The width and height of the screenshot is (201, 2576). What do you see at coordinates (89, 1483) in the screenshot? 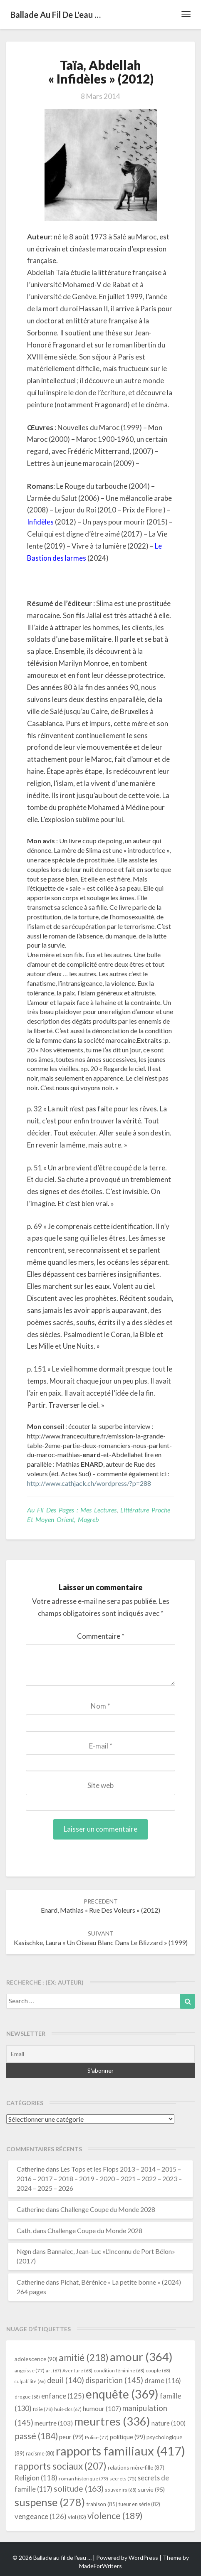
I see `http://www.cathjack.ch/wordpress/?p=288` at bounding box center [89, 1483].